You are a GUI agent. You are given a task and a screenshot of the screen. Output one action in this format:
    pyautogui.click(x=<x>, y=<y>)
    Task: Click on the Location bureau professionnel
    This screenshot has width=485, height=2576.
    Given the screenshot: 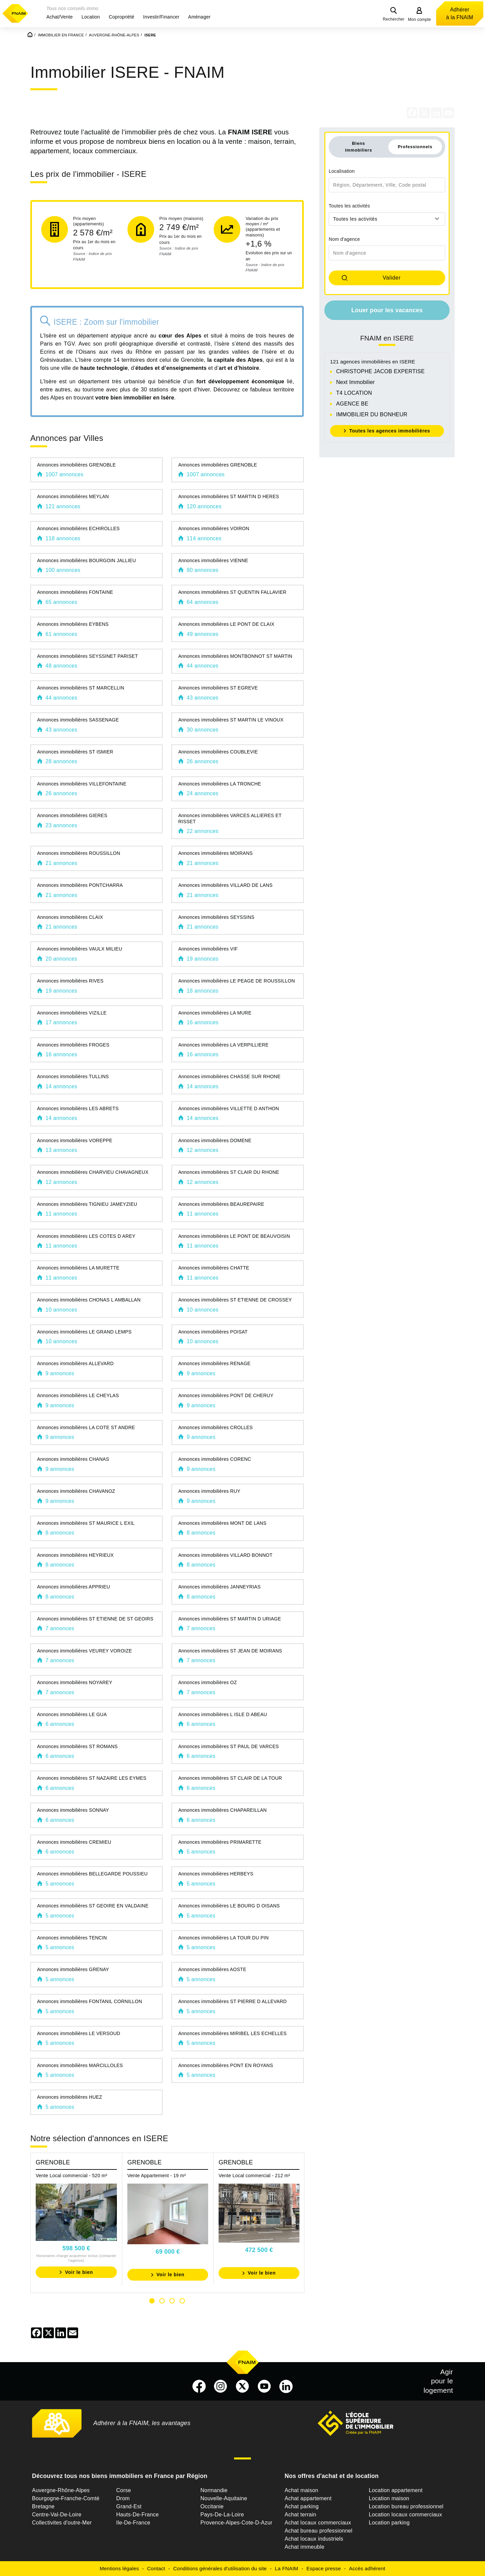 What is the action you would take?
    pyautogui.click(x=406, y=2506)
    